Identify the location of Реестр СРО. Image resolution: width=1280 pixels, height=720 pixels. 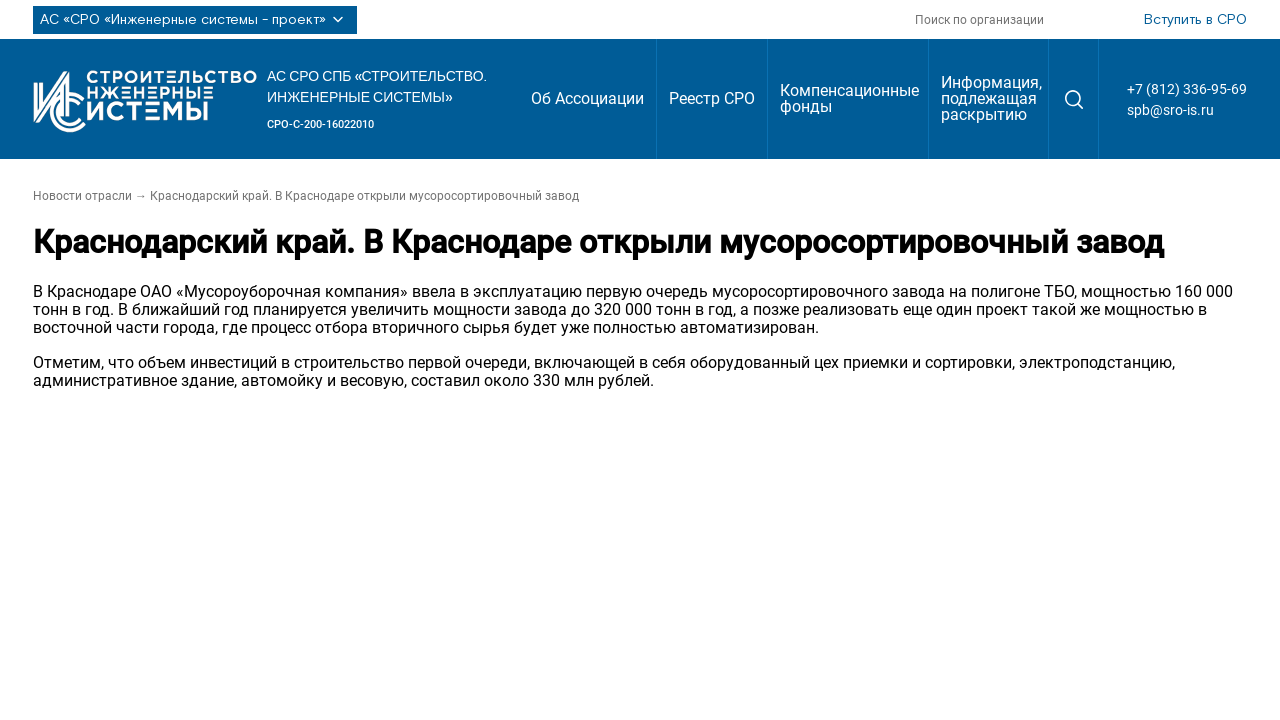
(712, 98).